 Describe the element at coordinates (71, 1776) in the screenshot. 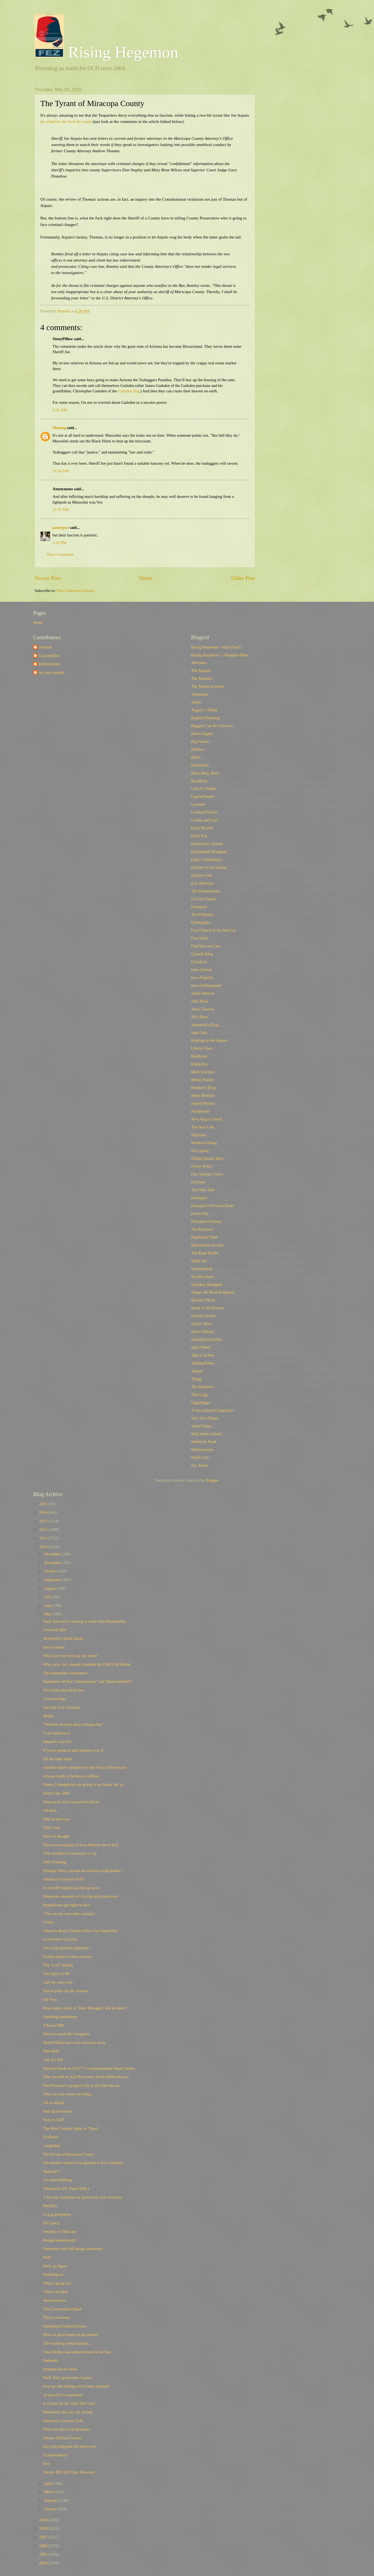

I see `Always ready to be there to offend` at that location.